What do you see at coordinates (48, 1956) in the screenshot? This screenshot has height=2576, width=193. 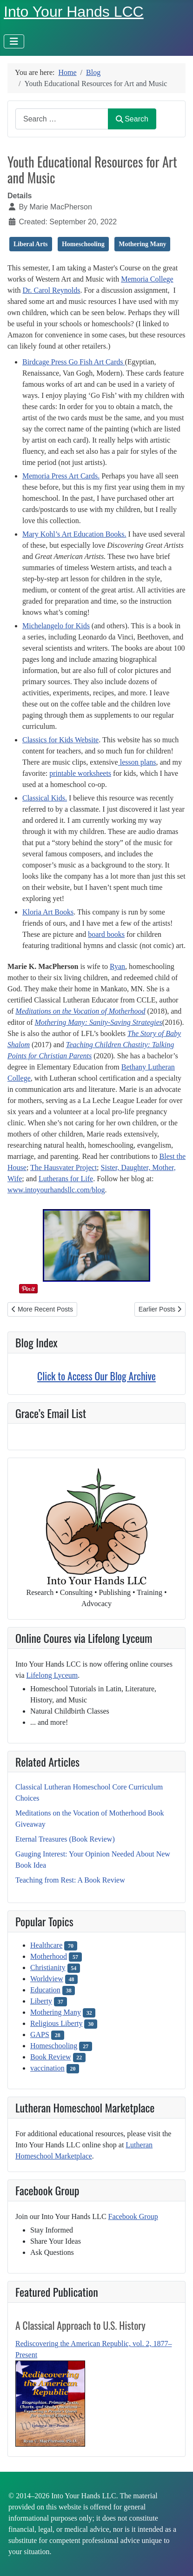 I see `Motherhood` at bounding box center [48, 1956].